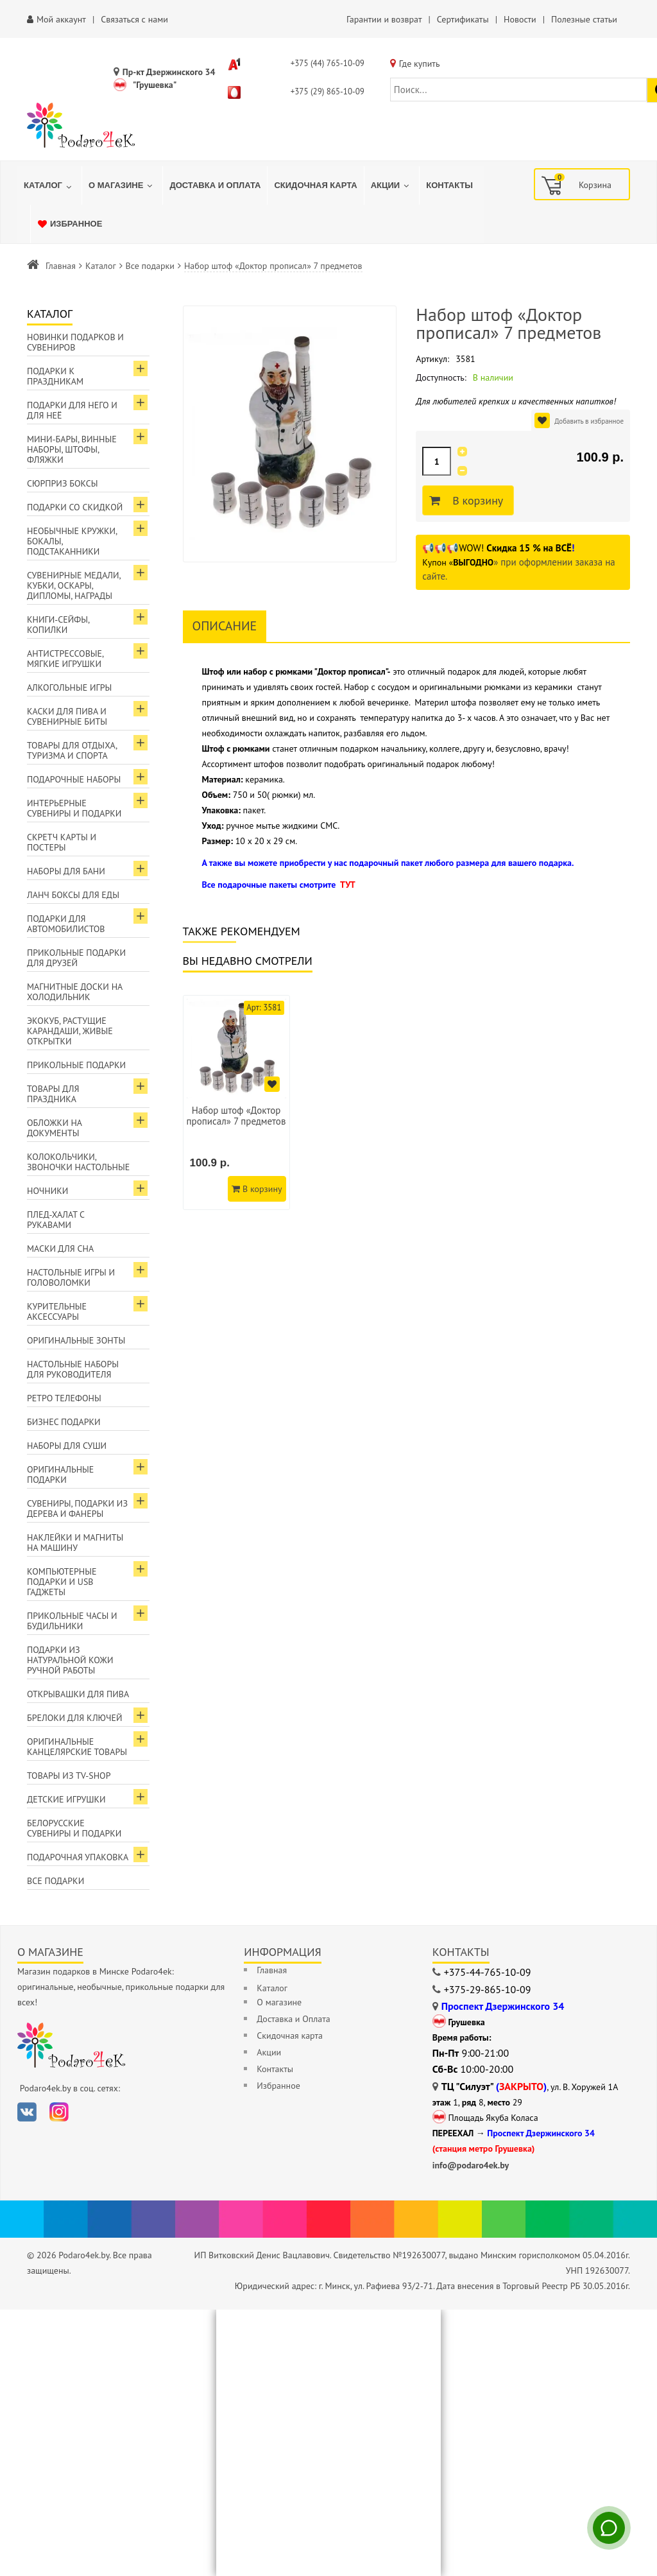 The width and height of the screenshot is (657, 2576). What do you see at coordinates (64, 1398) in the screenshot?
I see `Ретро телефоны` at bounding box center [64, 1398].